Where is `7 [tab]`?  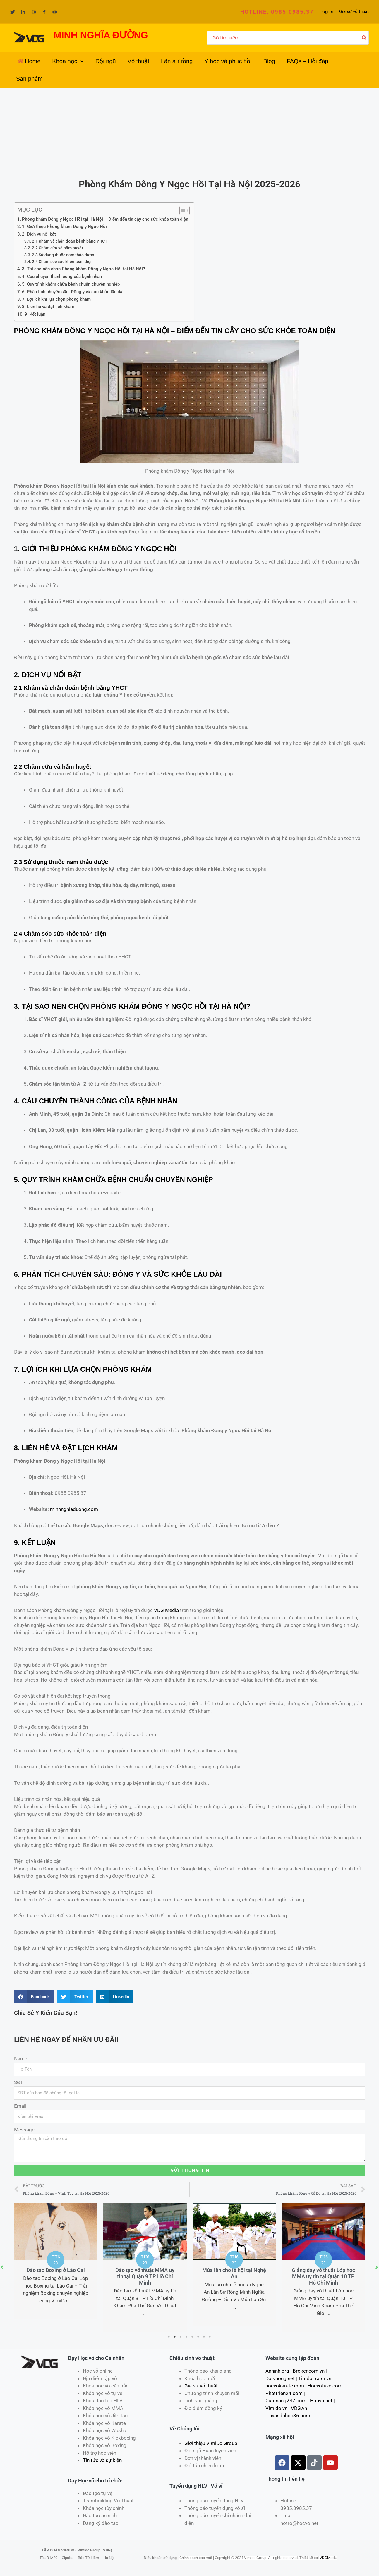
7 [tab] is located at coordinates (204, 2337).